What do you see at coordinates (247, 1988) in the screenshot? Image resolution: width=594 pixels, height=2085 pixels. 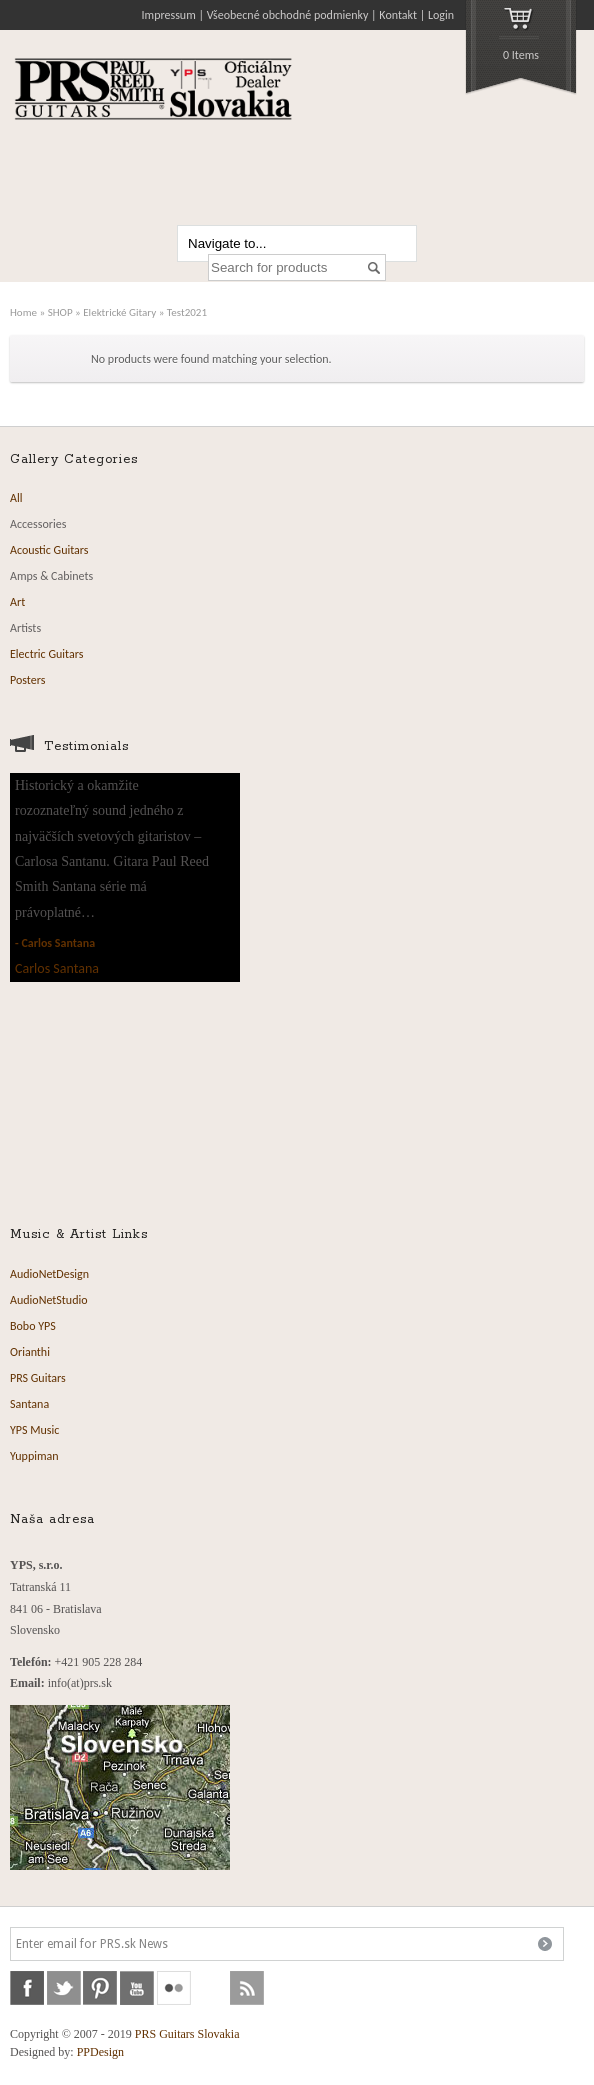 I see `rss` at bounding box center [247, 1988].